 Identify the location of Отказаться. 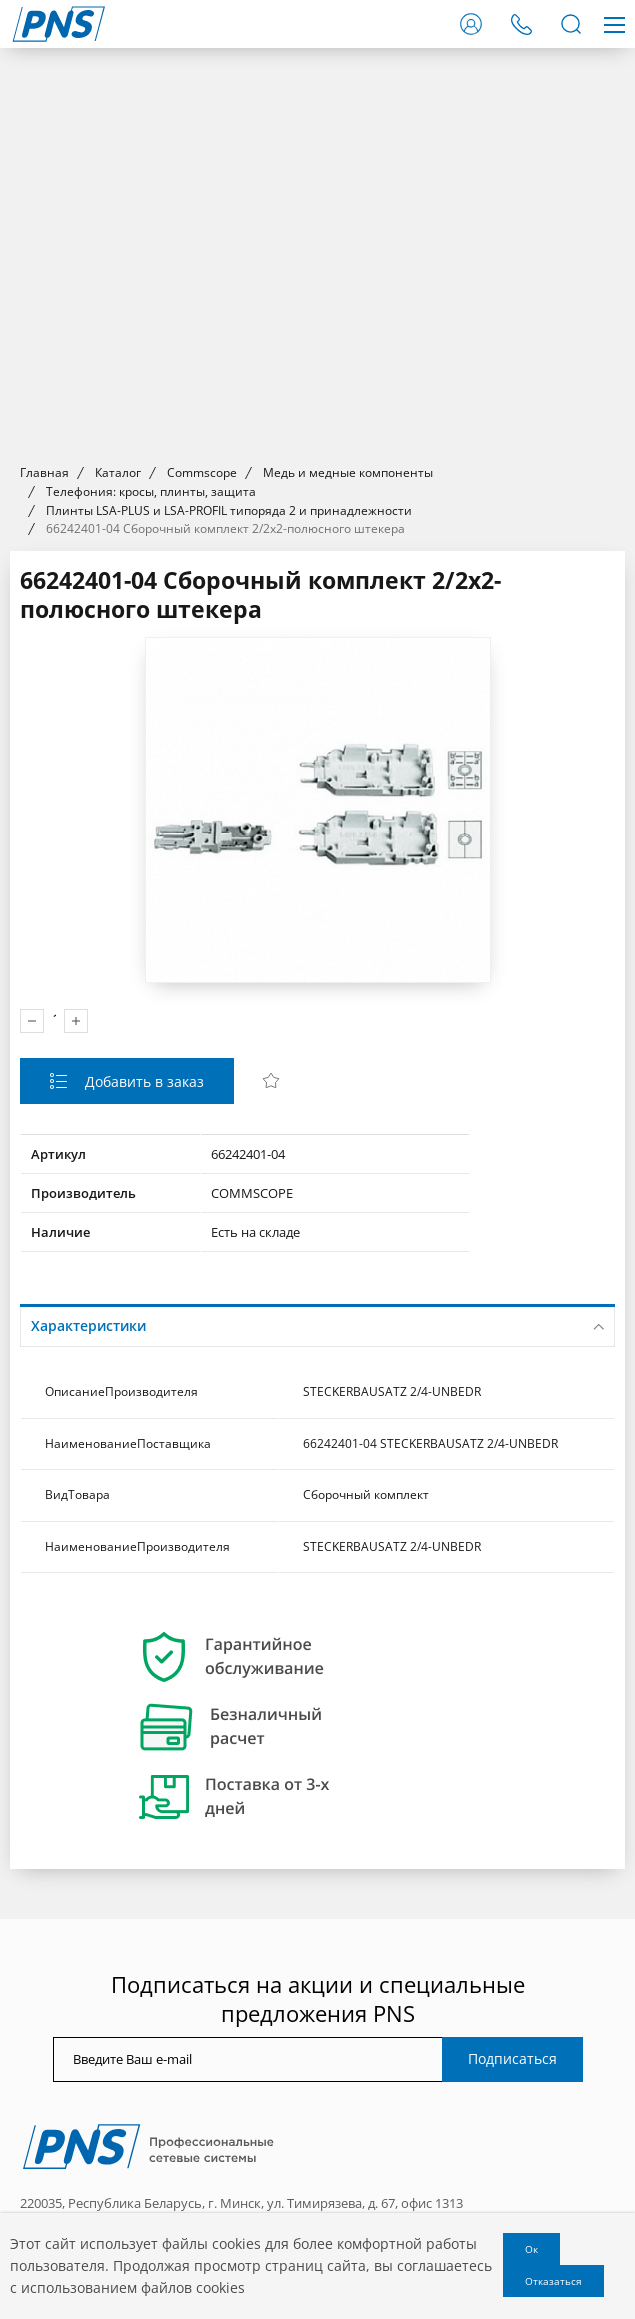
(553, 2281).